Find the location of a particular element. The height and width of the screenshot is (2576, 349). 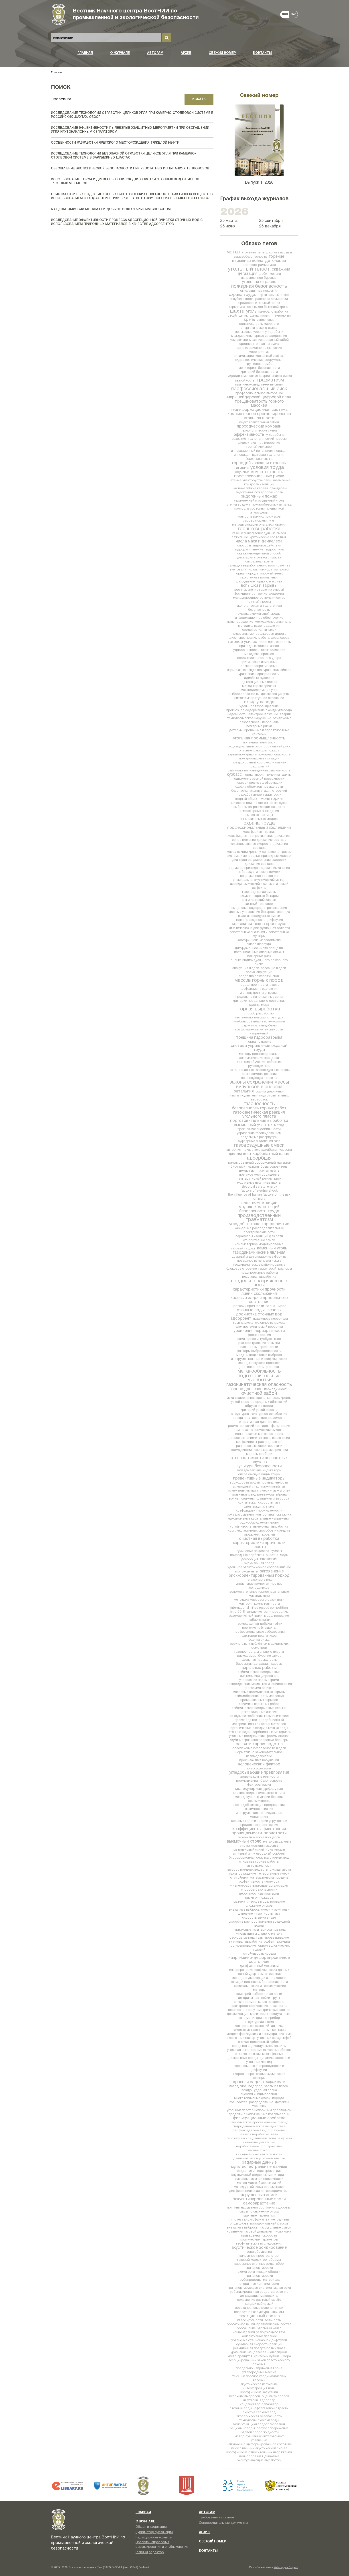

подготовительная выработка is located at coordinates (259, 1121).